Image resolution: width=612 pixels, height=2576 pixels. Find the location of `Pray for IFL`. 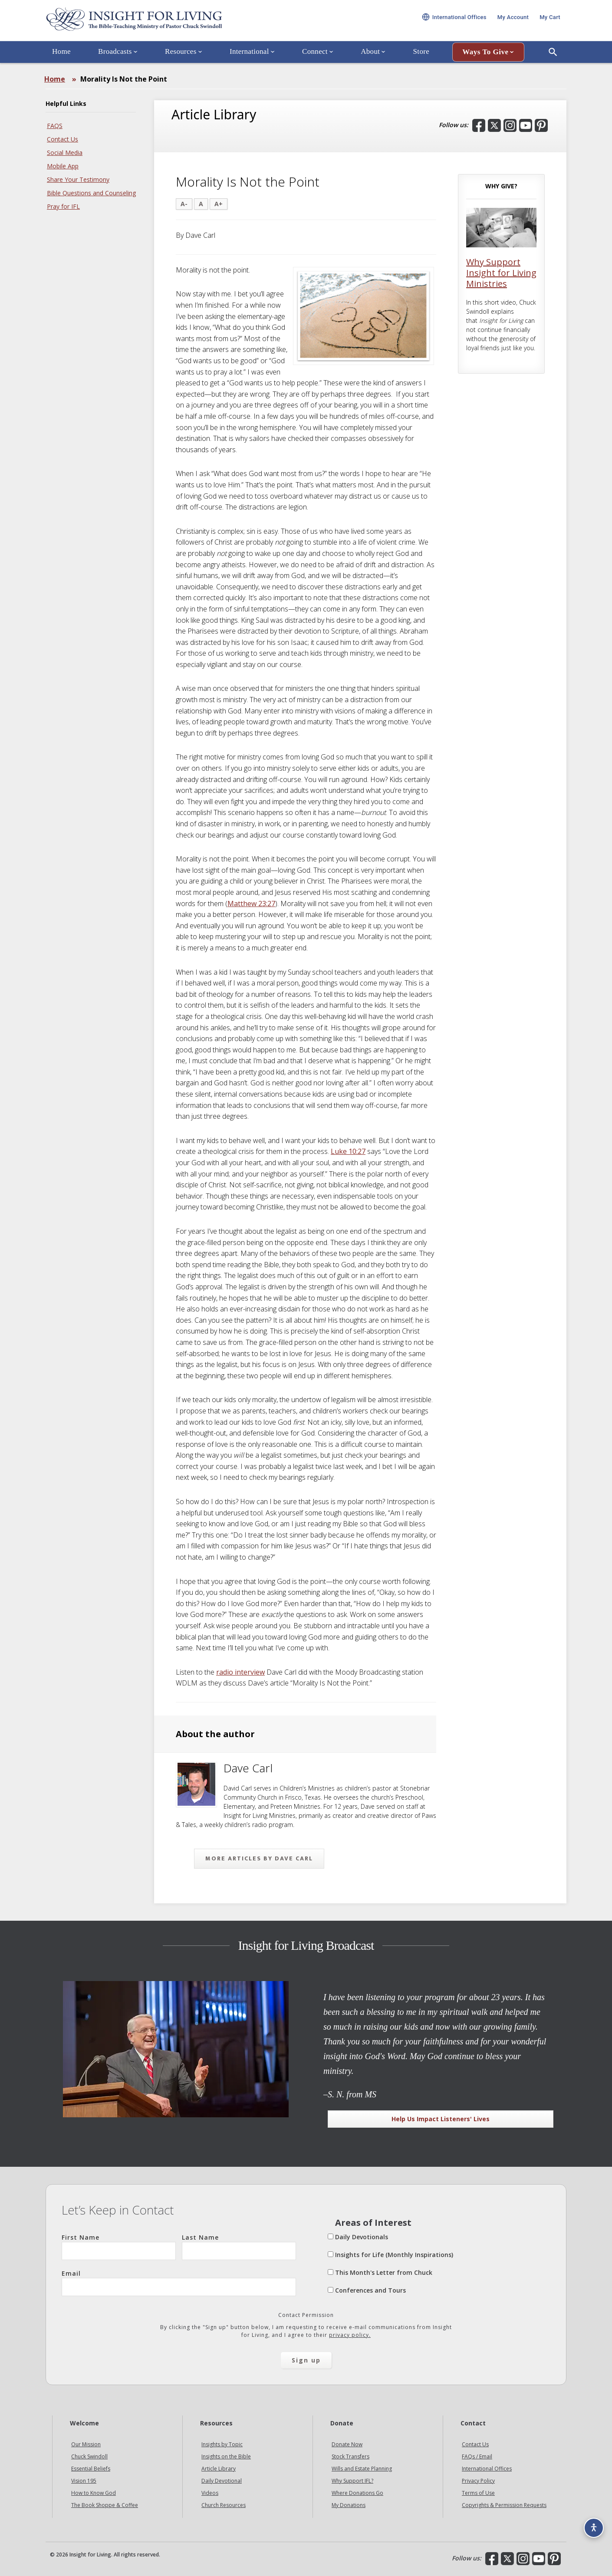

Pray for IFL is located at coordinates (63, 206).